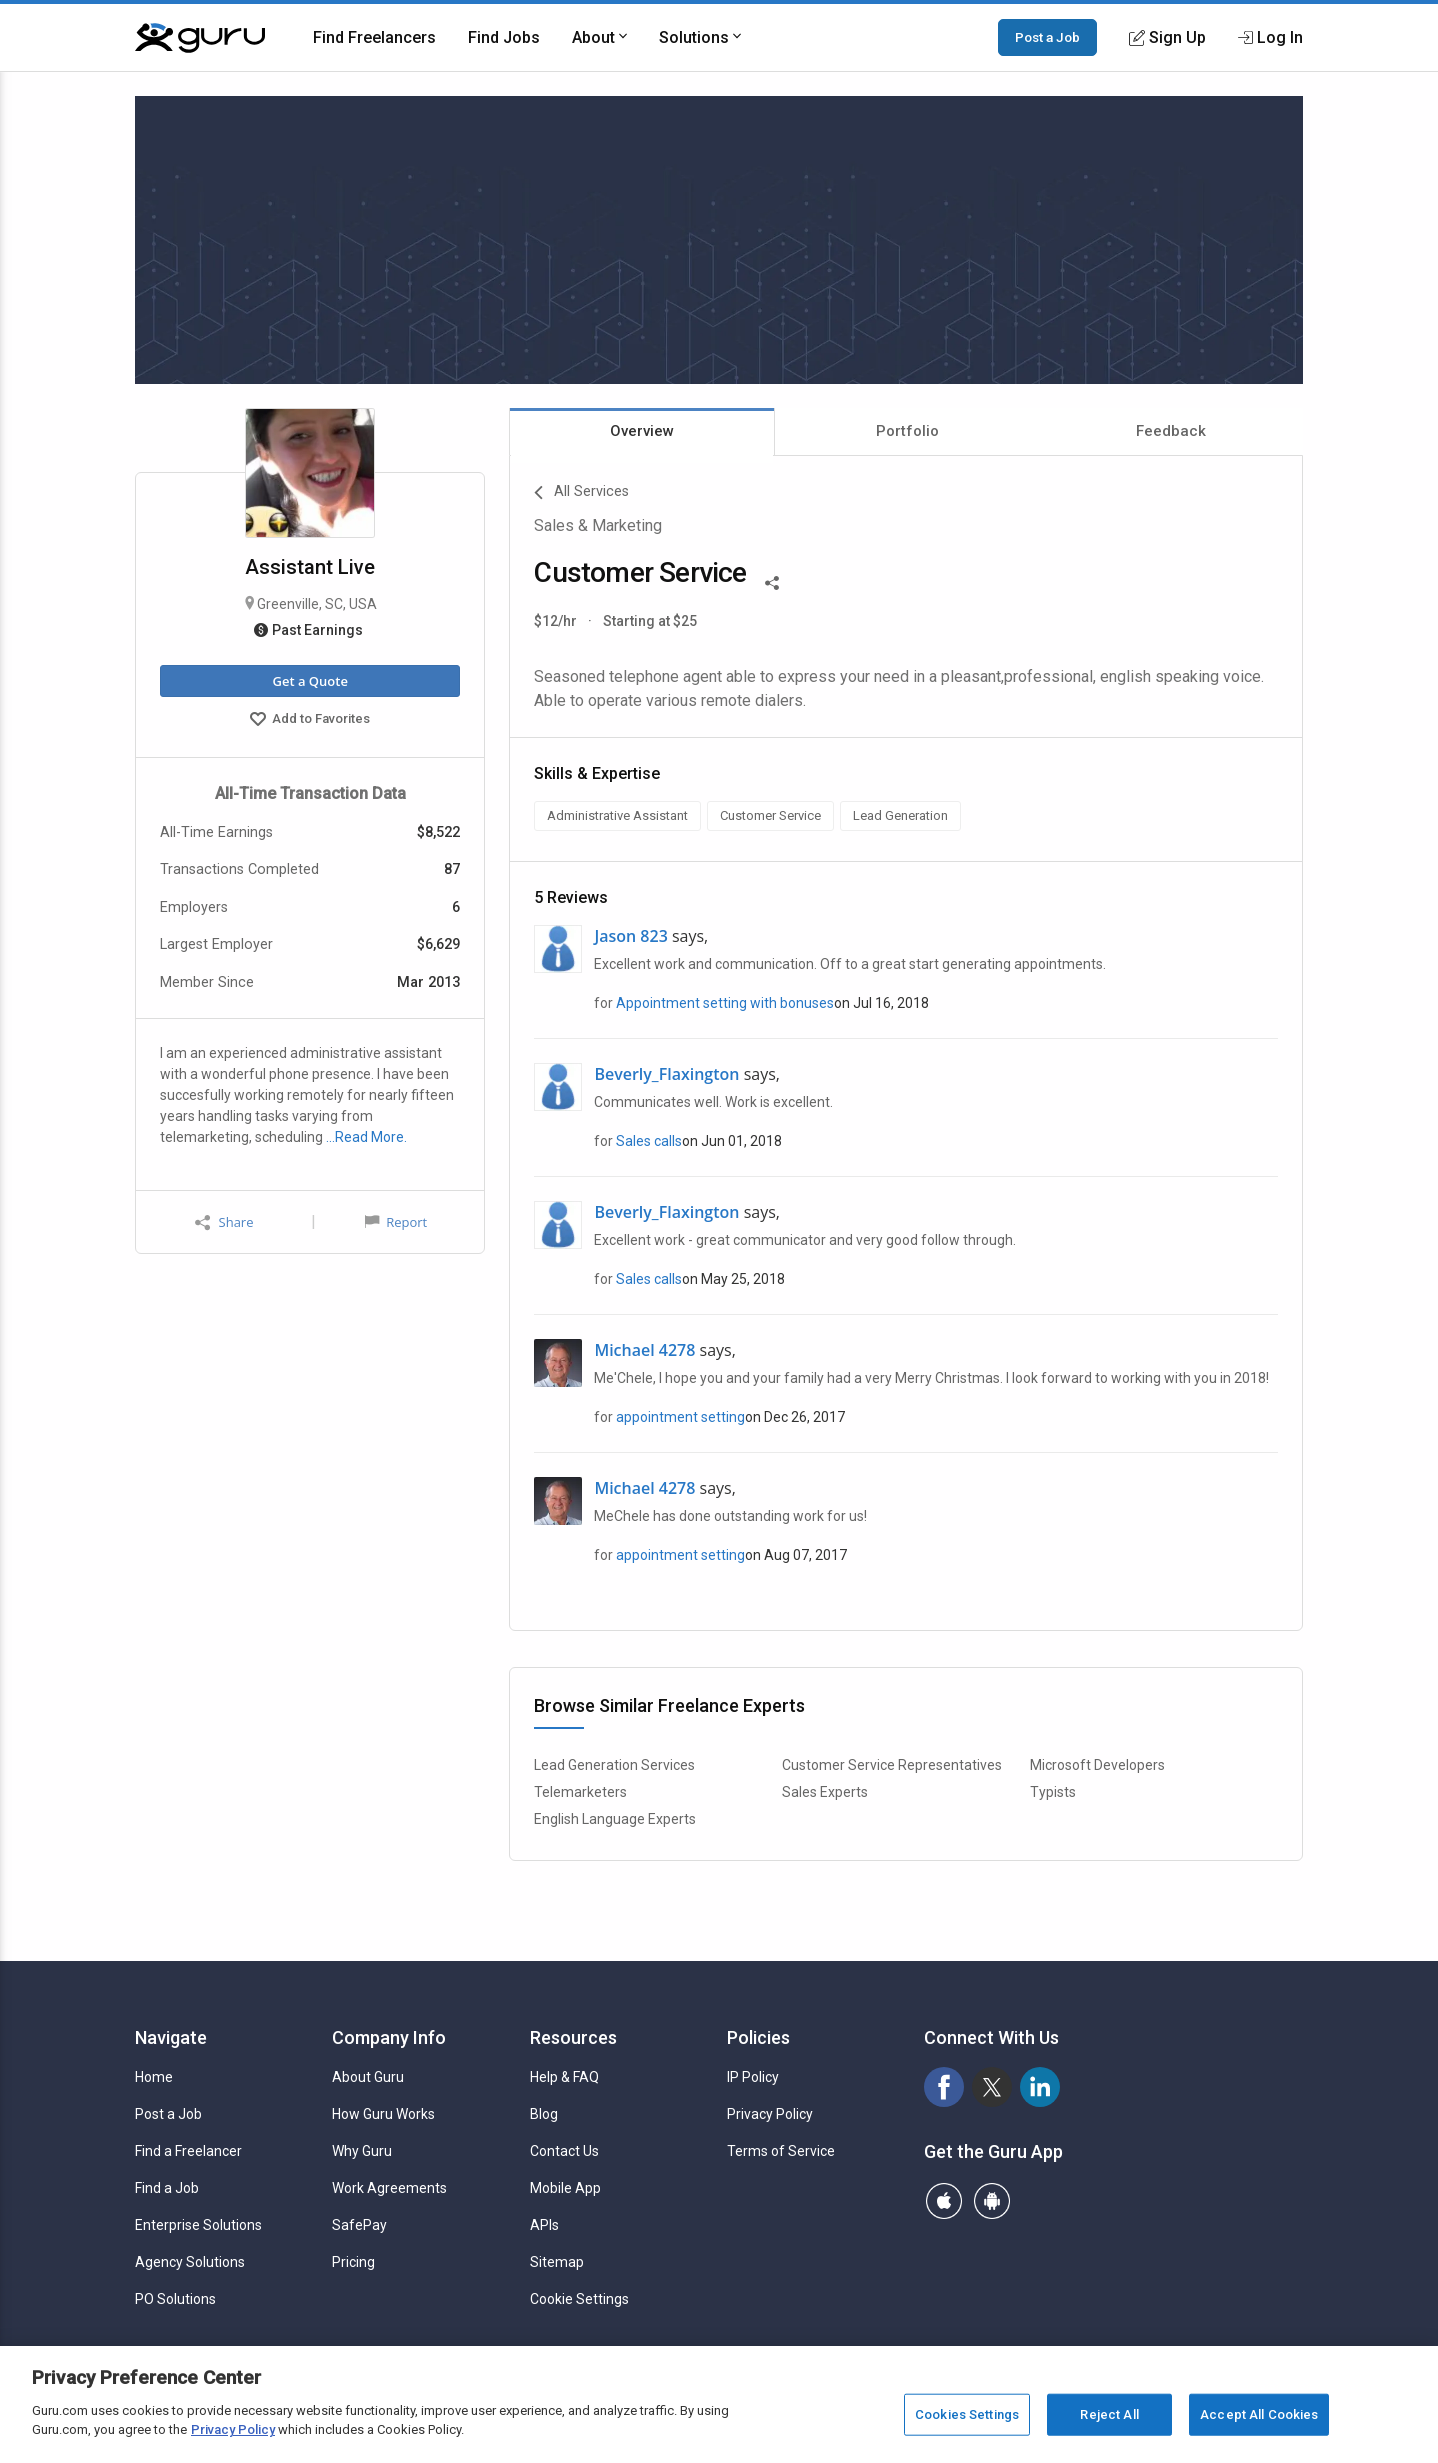  What do you see at coordinates (1053, 1792) in the screenshot?
I see `Typists` at bounding box center [1053, 1792].